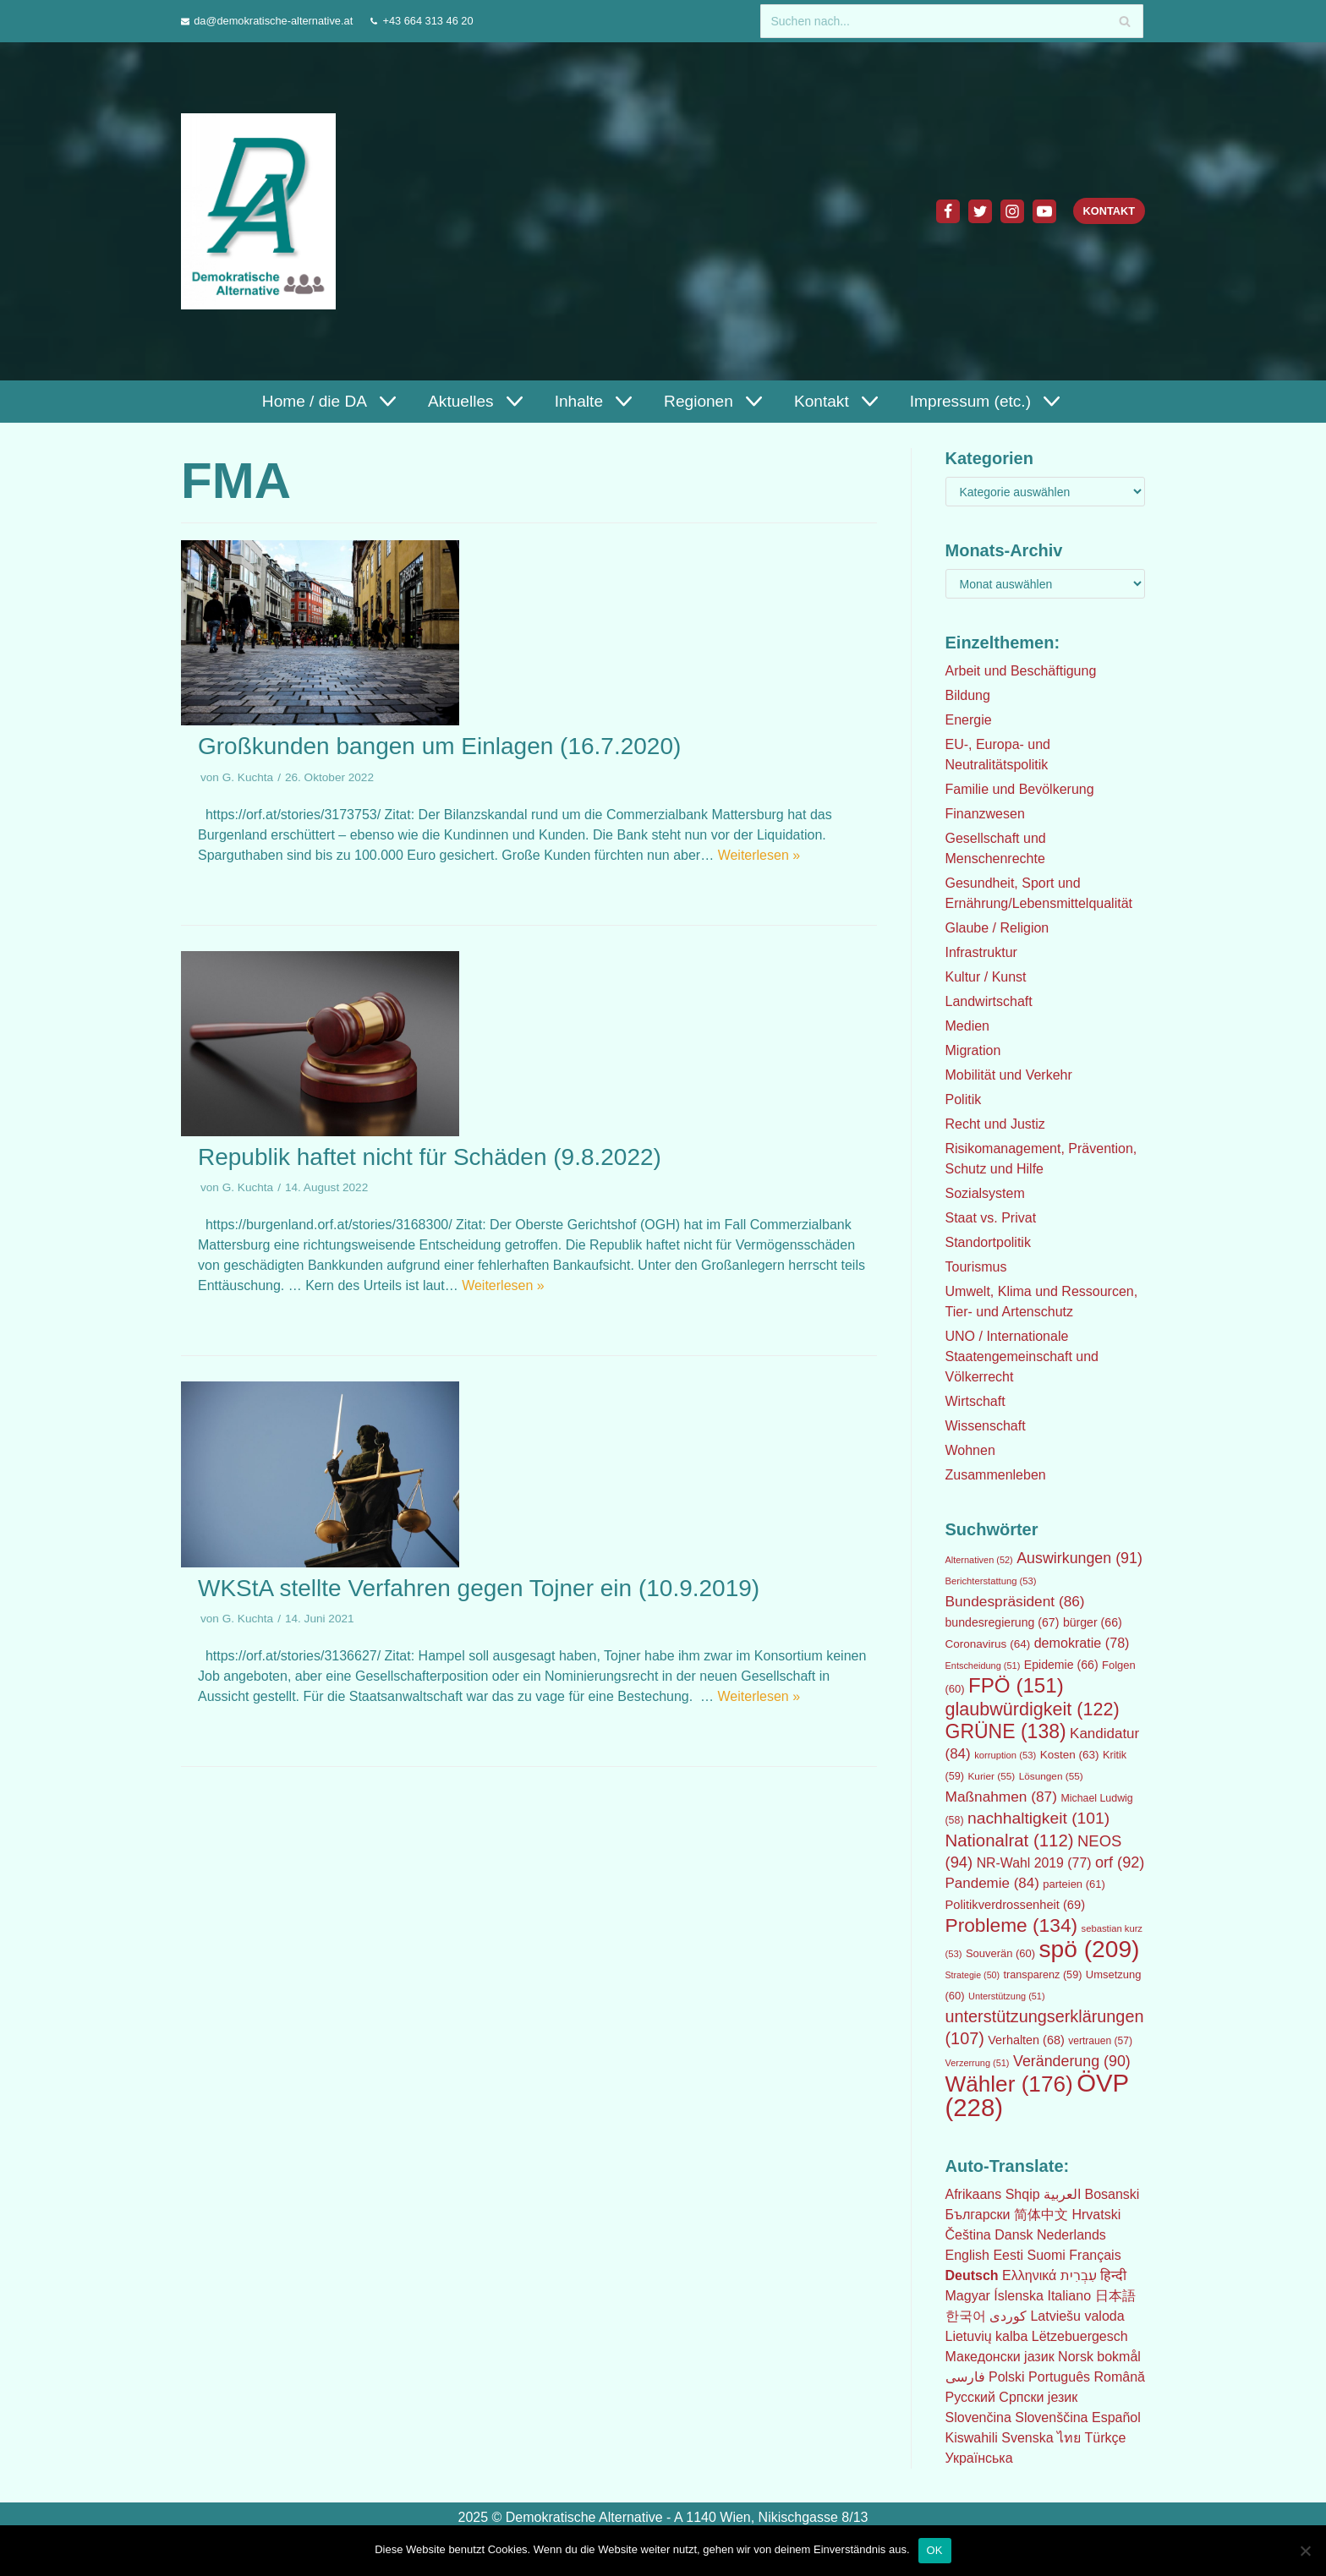  What do you see at coordinates (1007, 2377) in the screenshot?
I see `Polski` at bounding box center [1007, 2377].